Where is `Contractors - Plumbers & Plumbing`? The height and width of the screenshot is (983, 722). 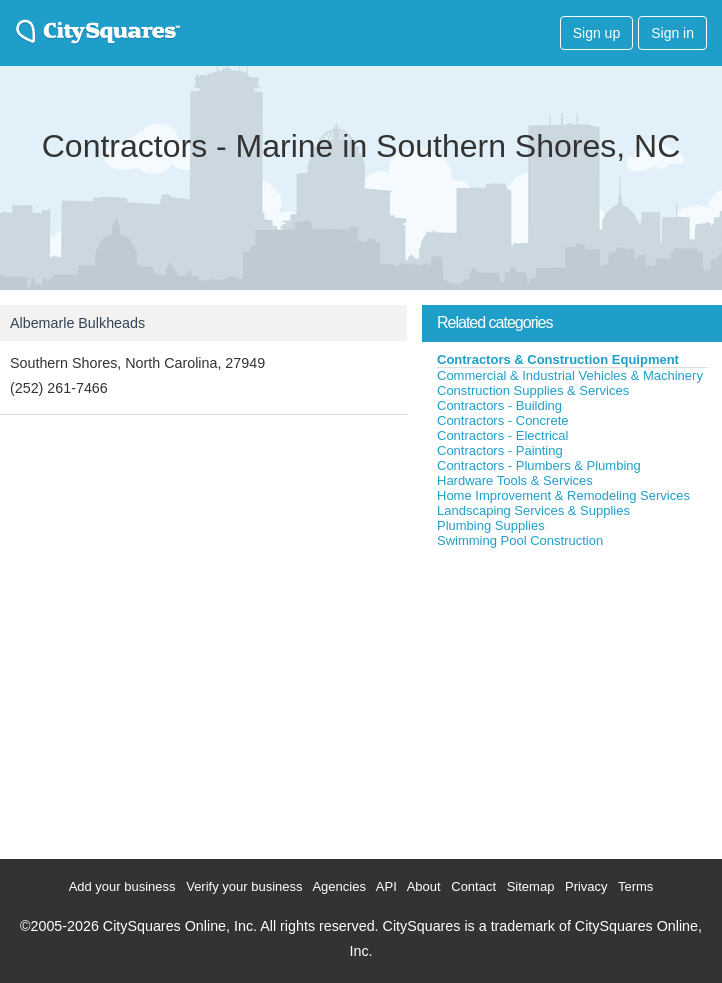 Contractors - Plumbers & Plumbing is located at coordinates (539, 465).